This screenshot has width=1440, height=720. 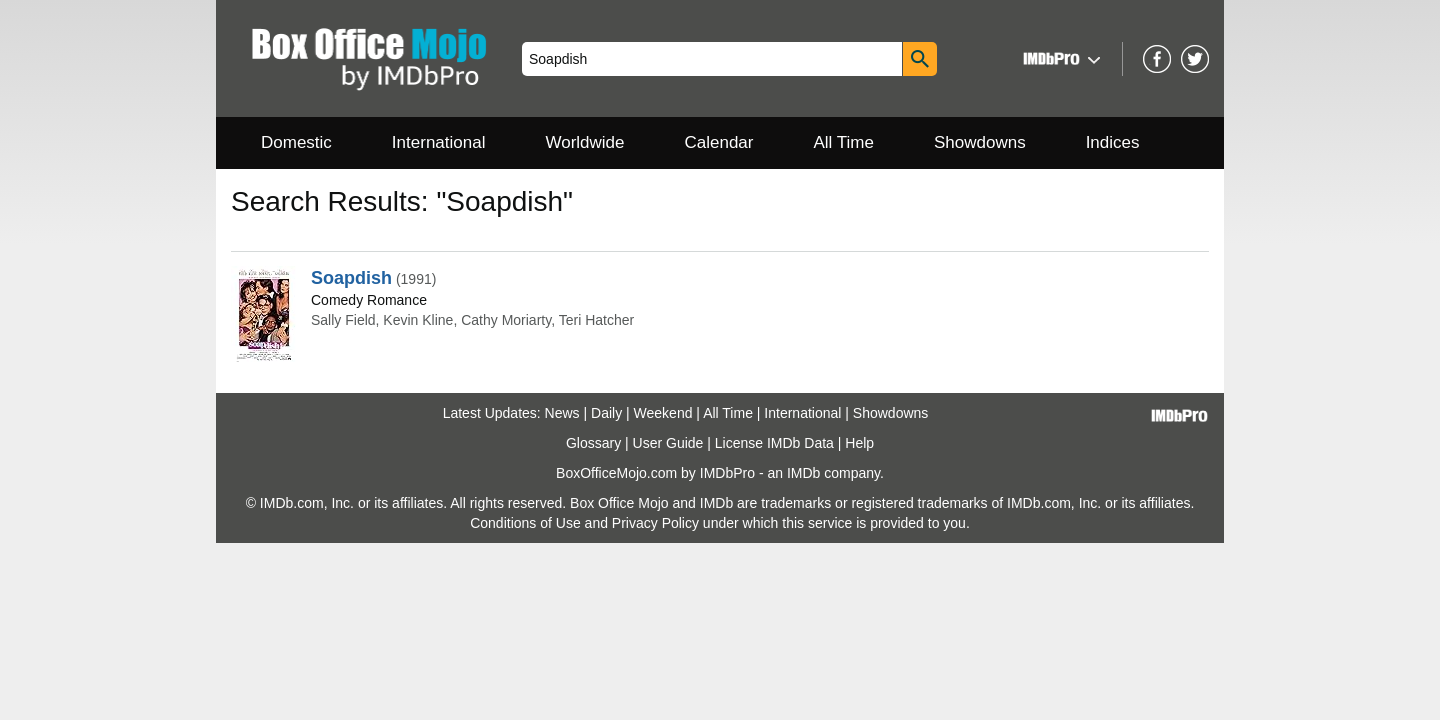 What do you see at coordinates (606, 413) in the screenshot?
I see `Daily` at bounding box center [606, 413].